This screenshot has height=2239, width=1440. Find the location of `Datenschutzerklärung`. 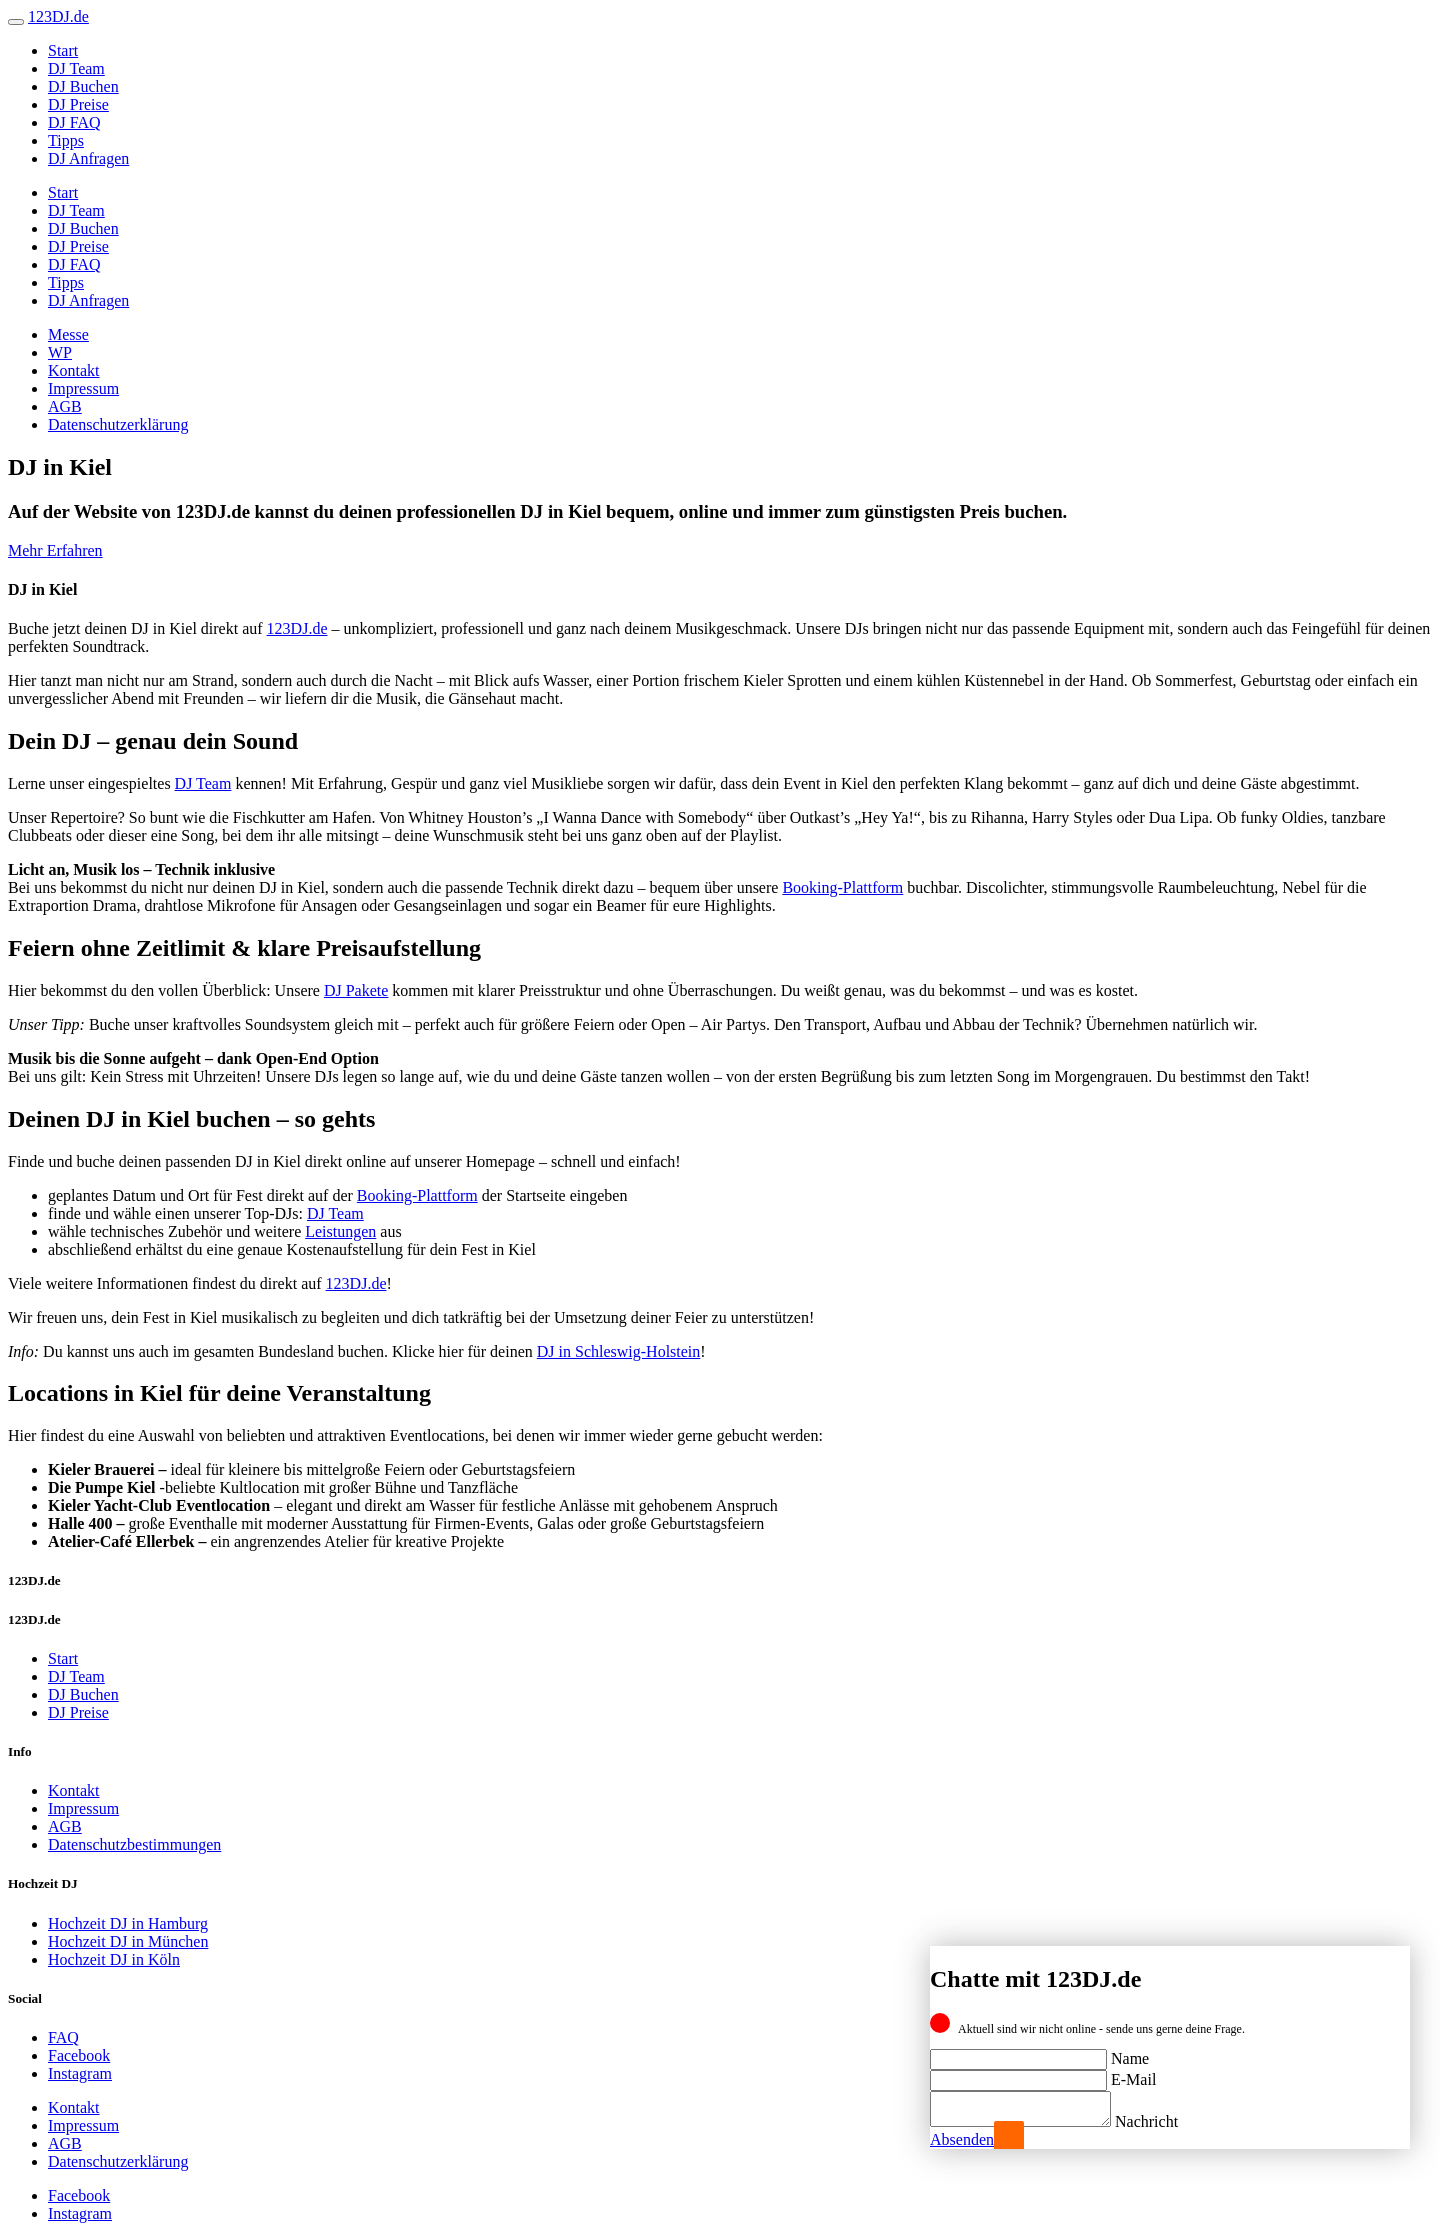

Datenschutzerklärung is located at coordinates (118, 424).